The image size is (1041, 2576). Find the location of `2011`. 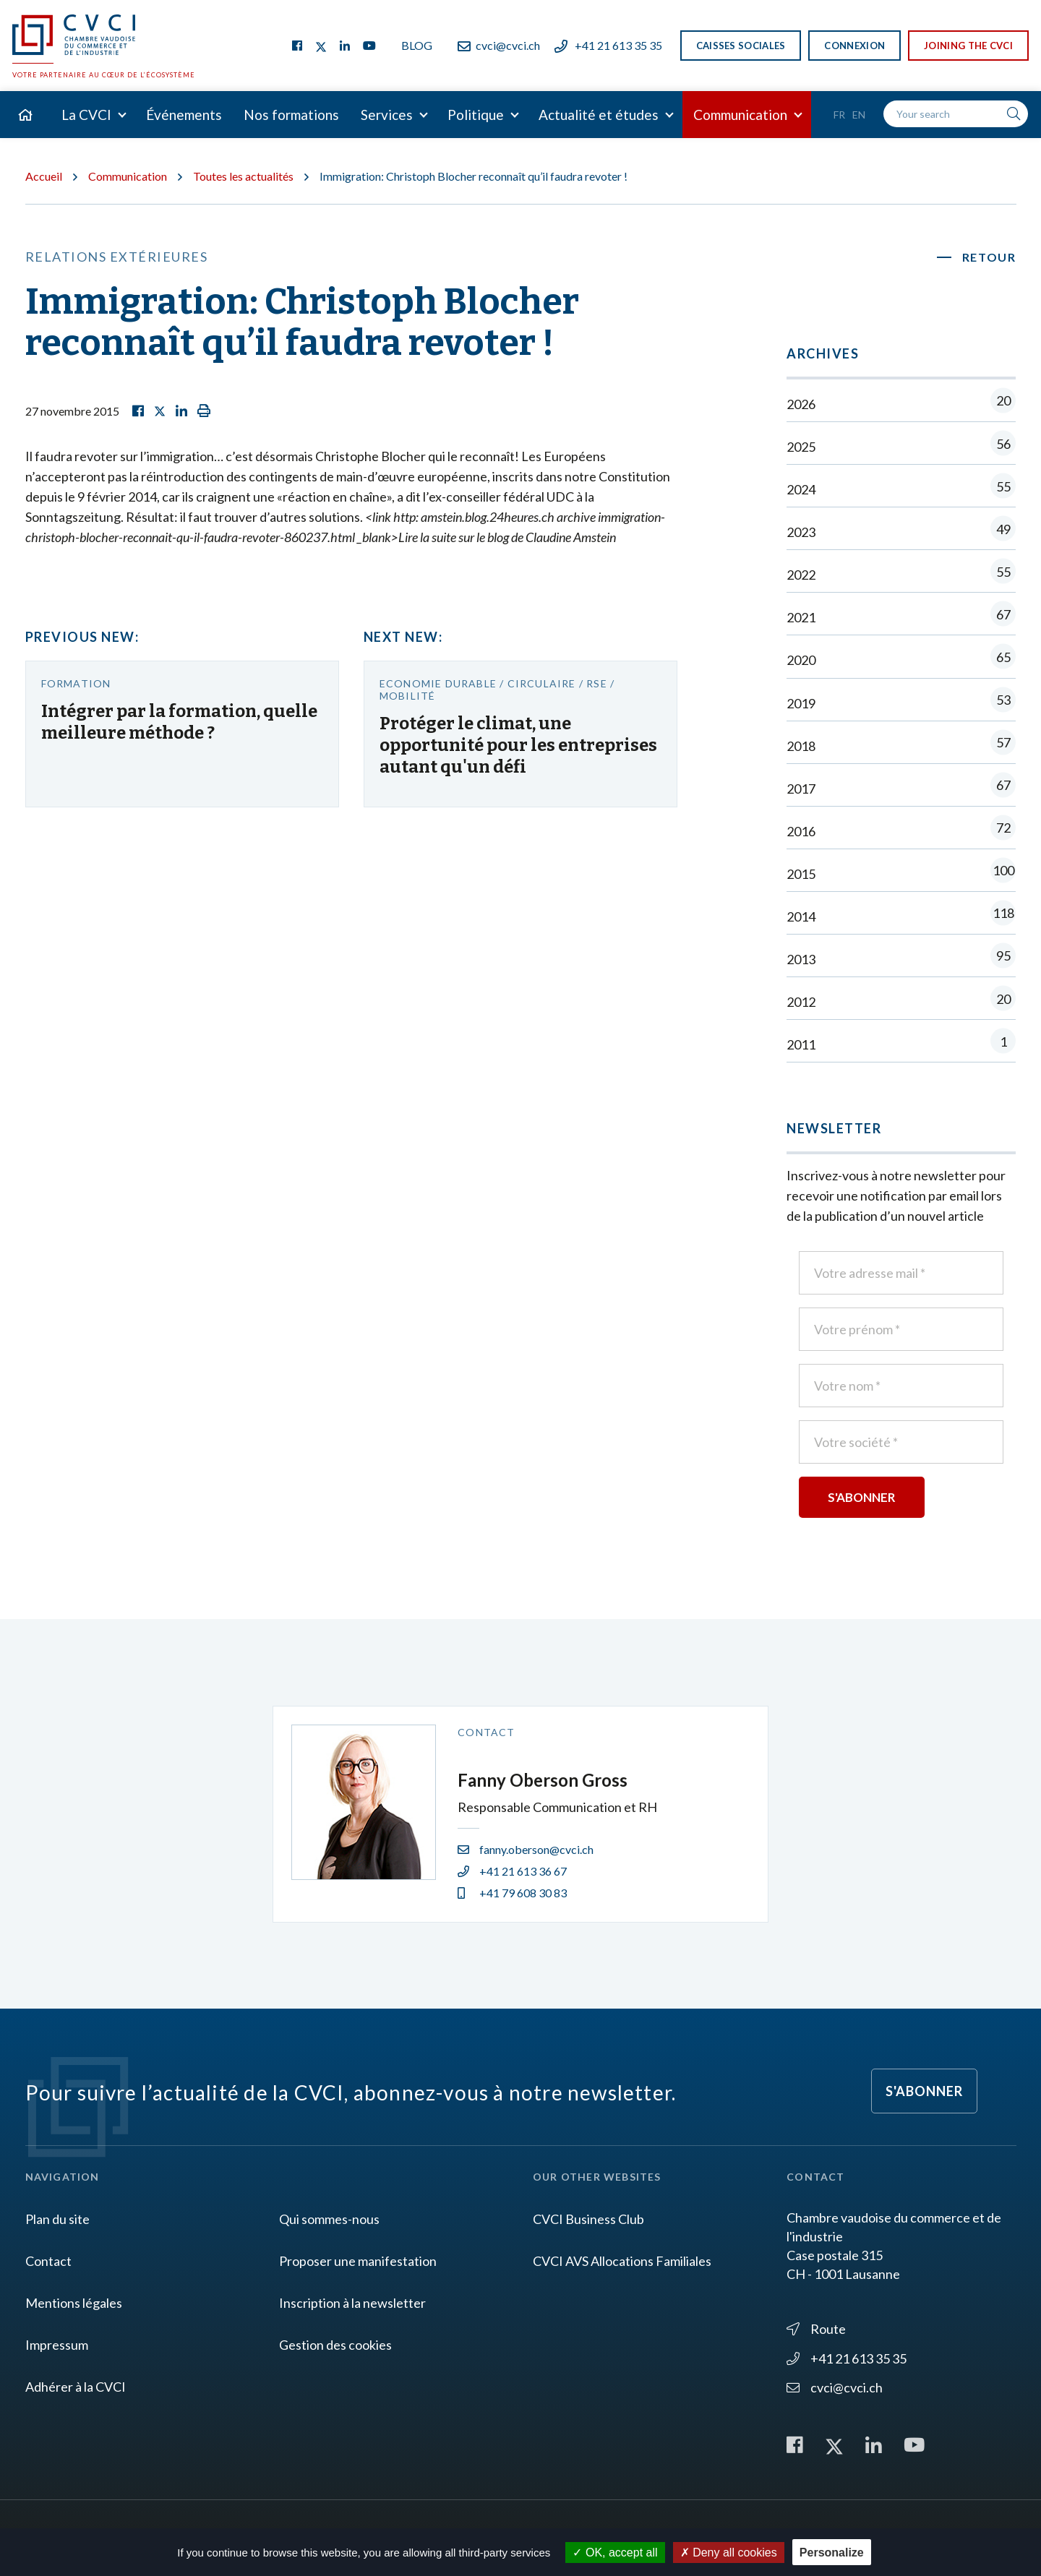

2011 is located at coordinates (901, 1044).